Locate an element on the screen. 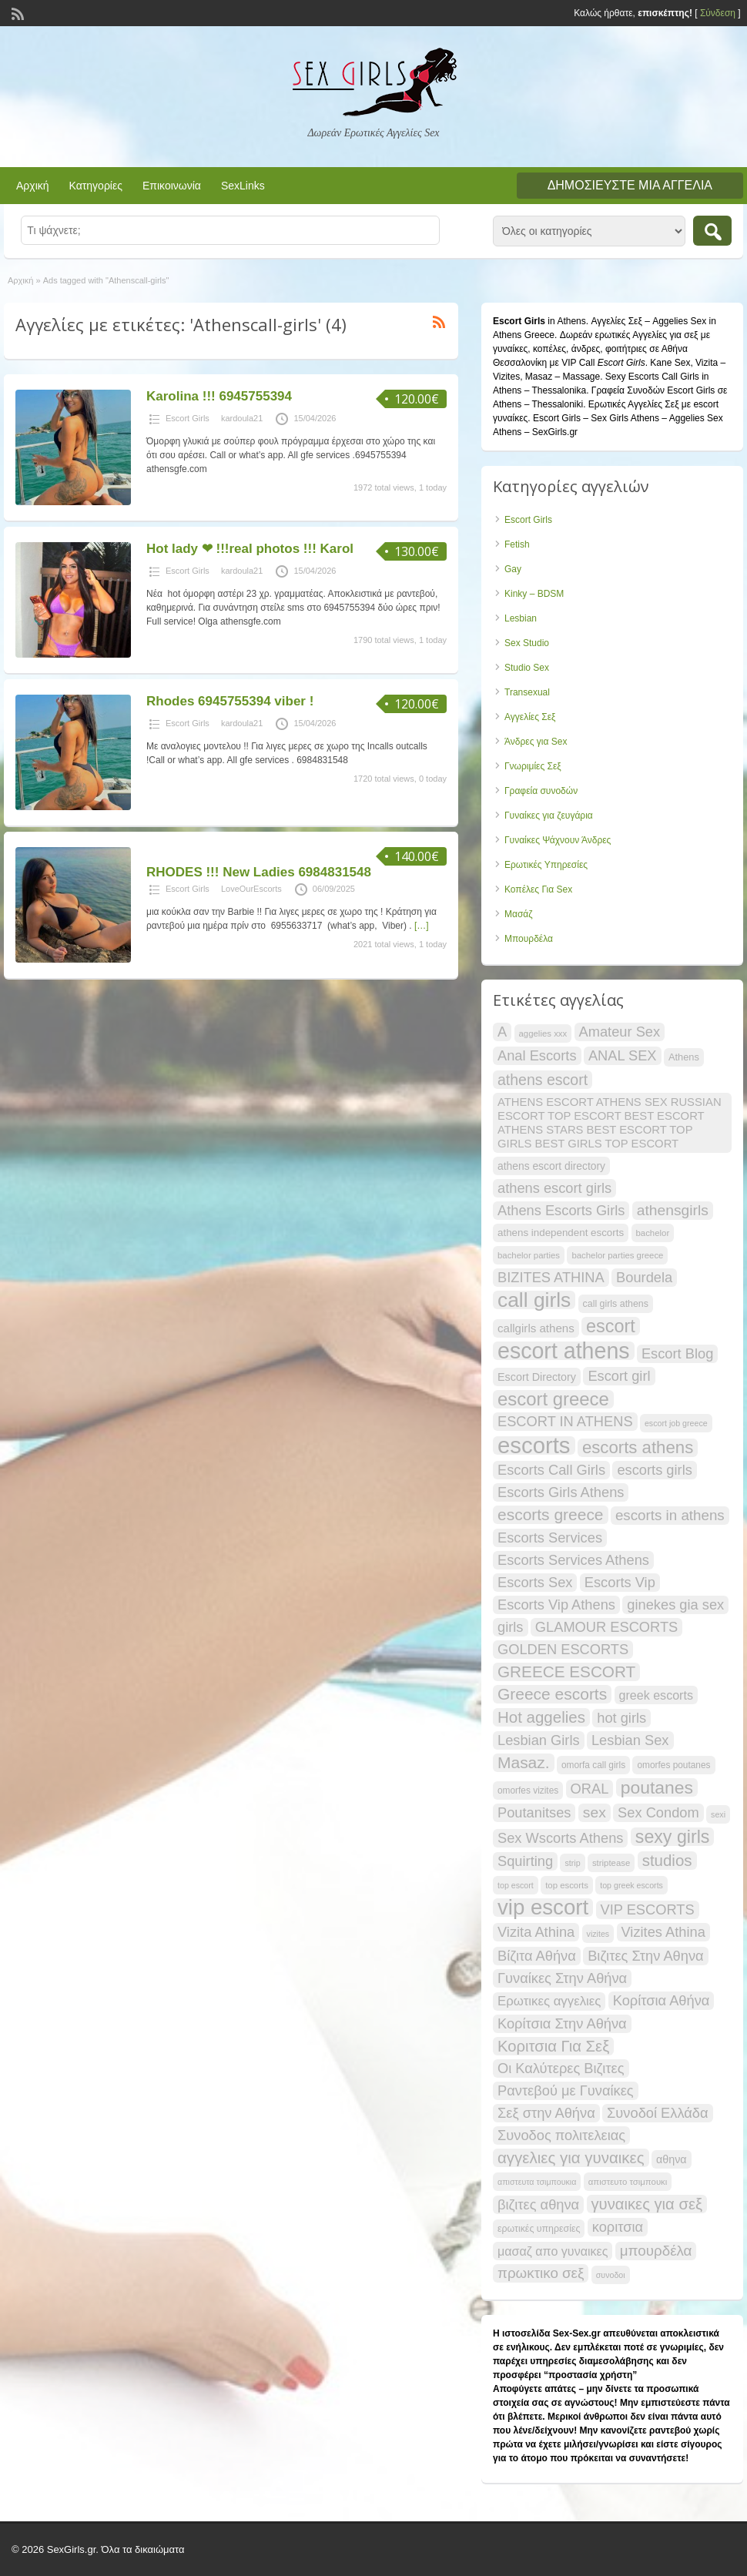 This screenshot has width=747, height=2576. omorfes vizites [omorfes vizites (18 items)] is located at coordinates (527, 1790).